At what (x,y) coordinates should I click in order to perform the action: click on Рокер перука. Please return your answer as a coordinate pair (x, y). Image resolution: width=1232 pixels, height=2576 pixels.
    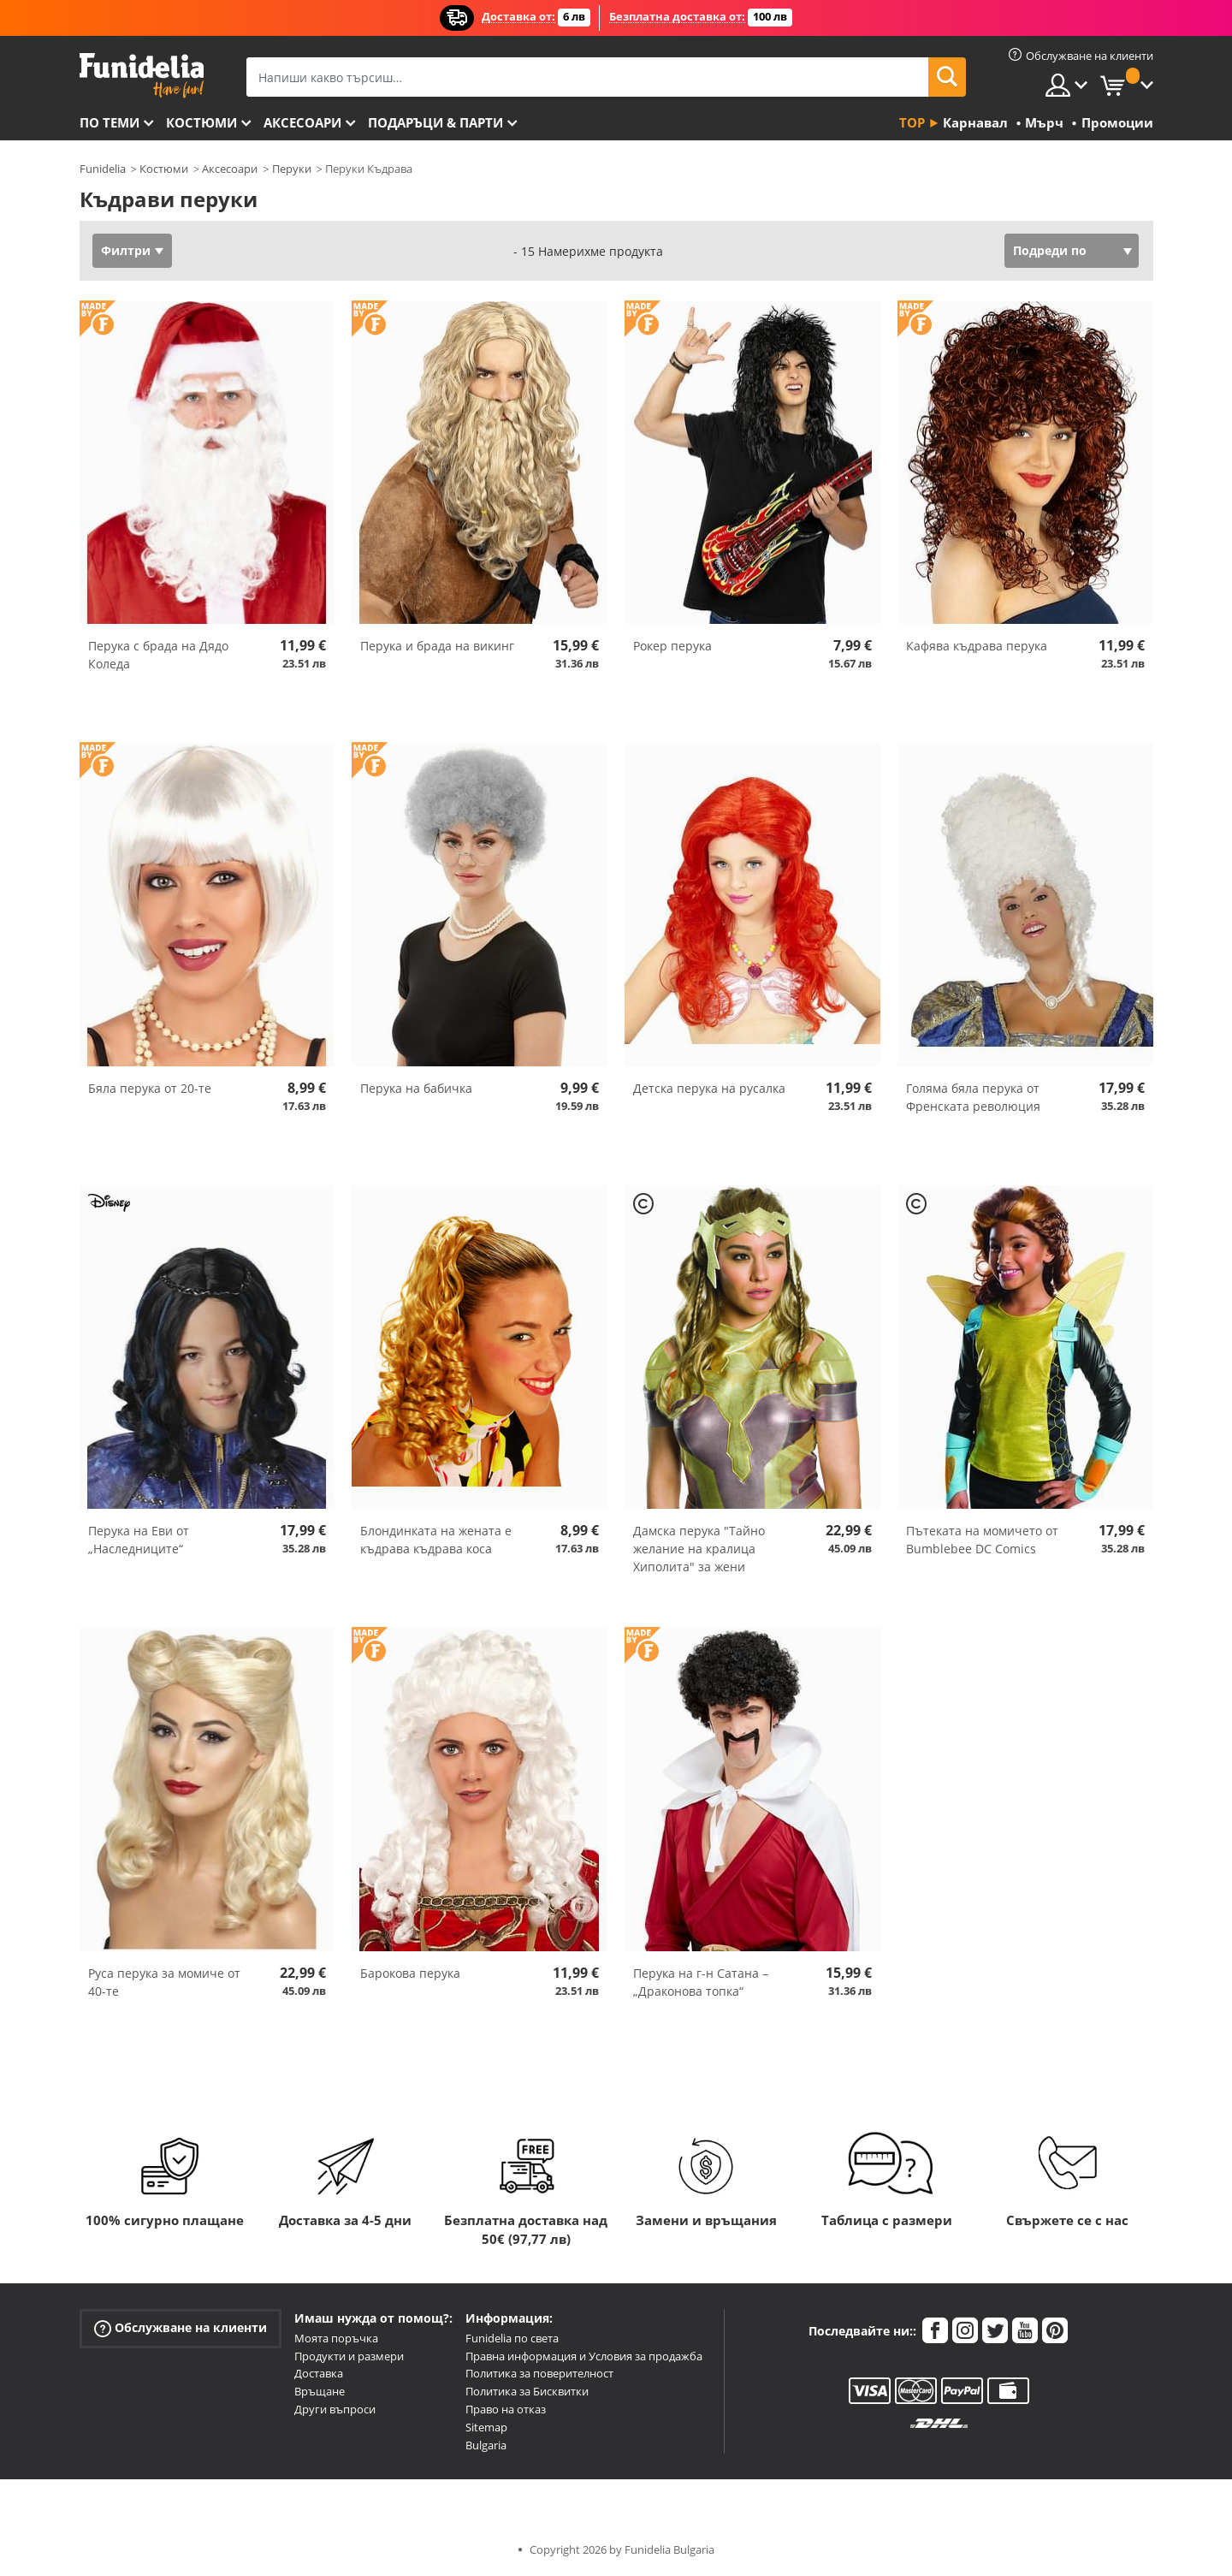
    Looking at the image, I should click on (672, 646).